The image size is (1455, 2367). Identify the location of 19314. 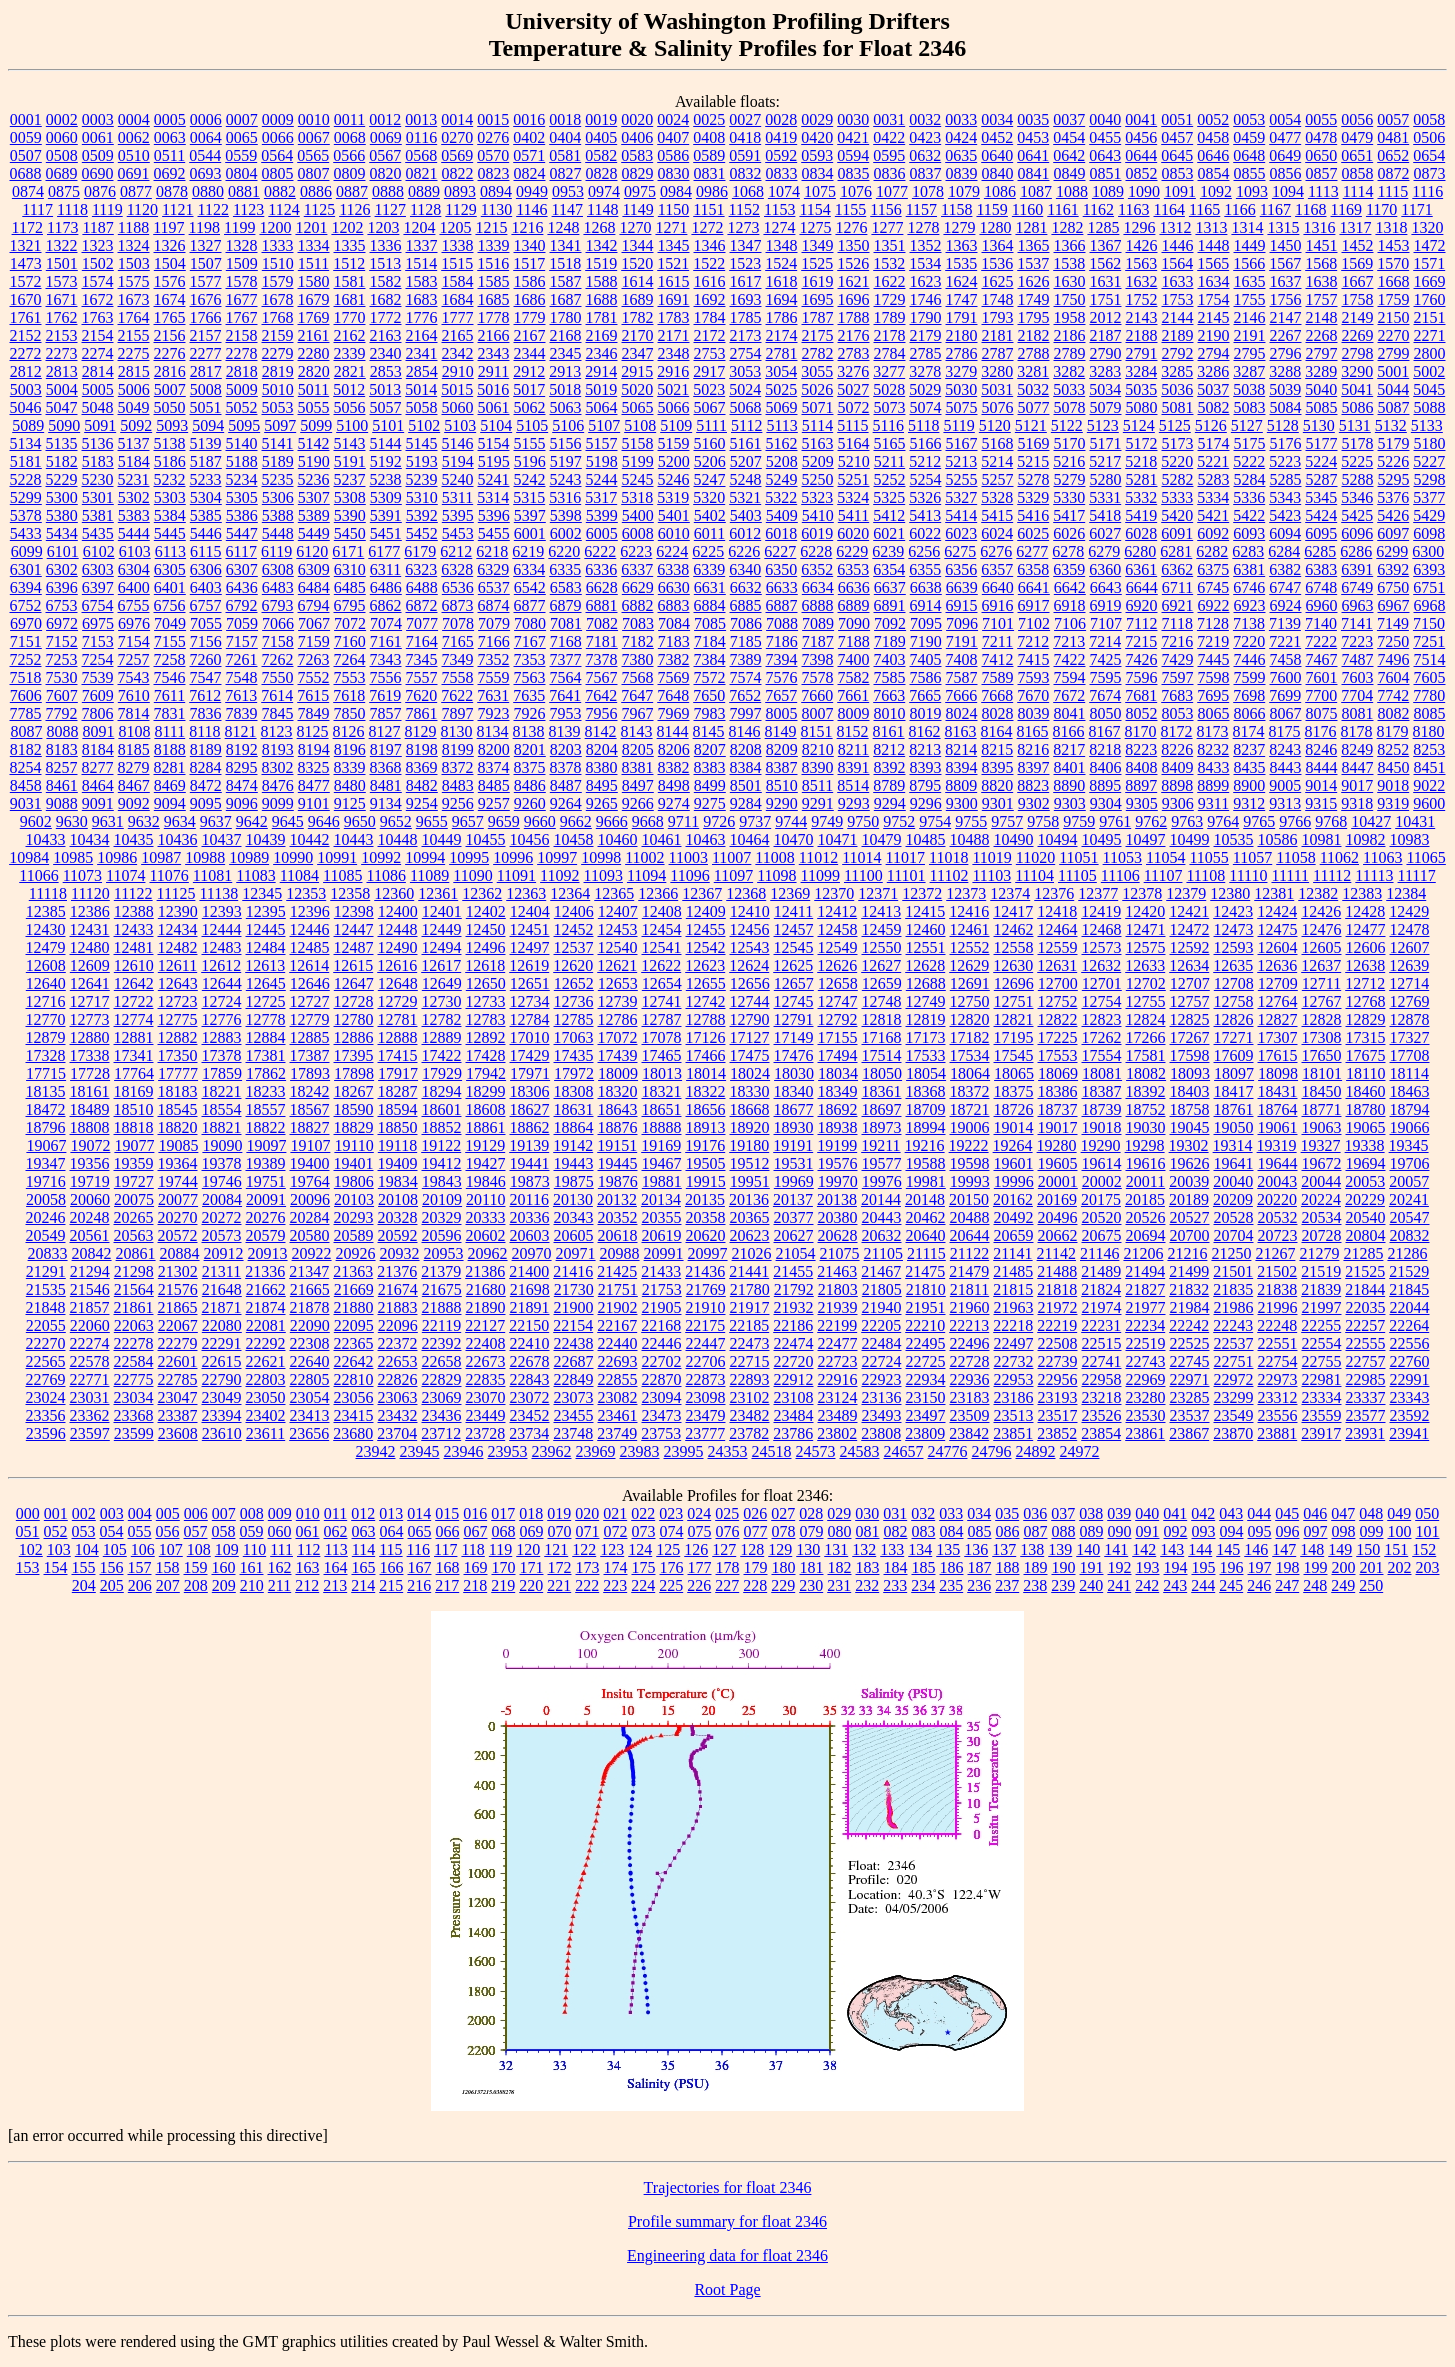
(1233, 1145).